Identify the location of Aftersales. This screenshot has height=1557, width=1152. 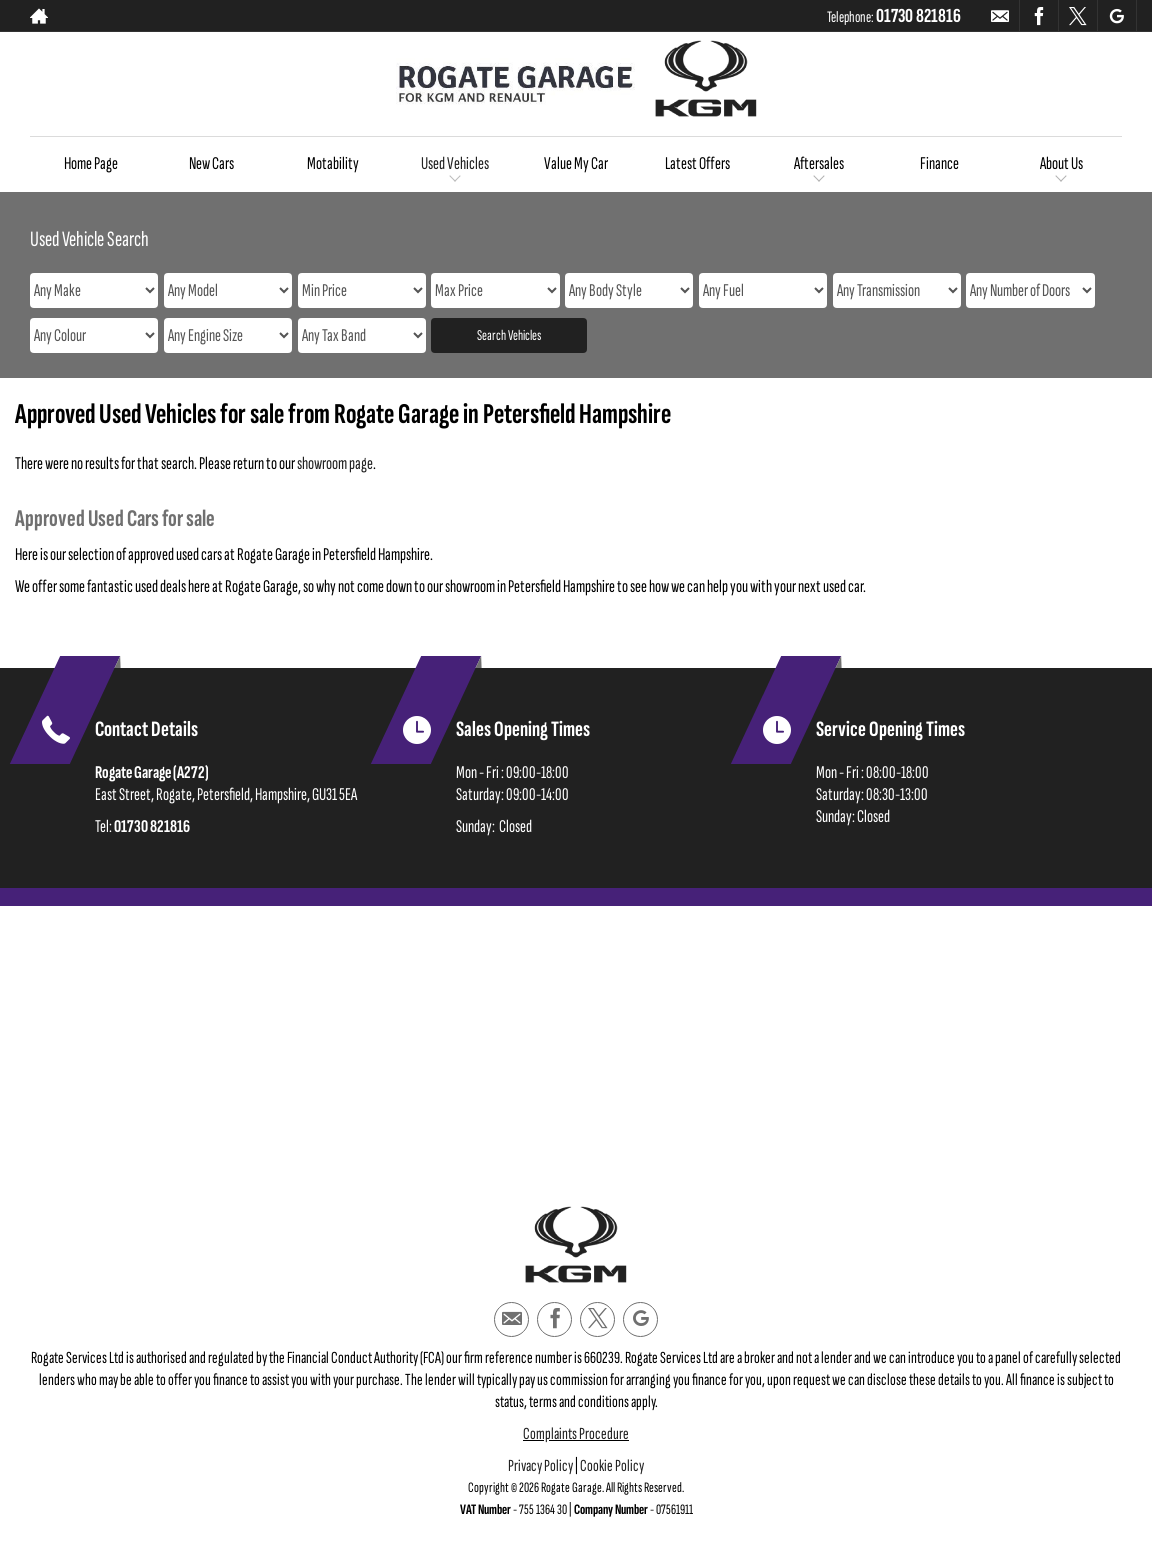
(819, 163).